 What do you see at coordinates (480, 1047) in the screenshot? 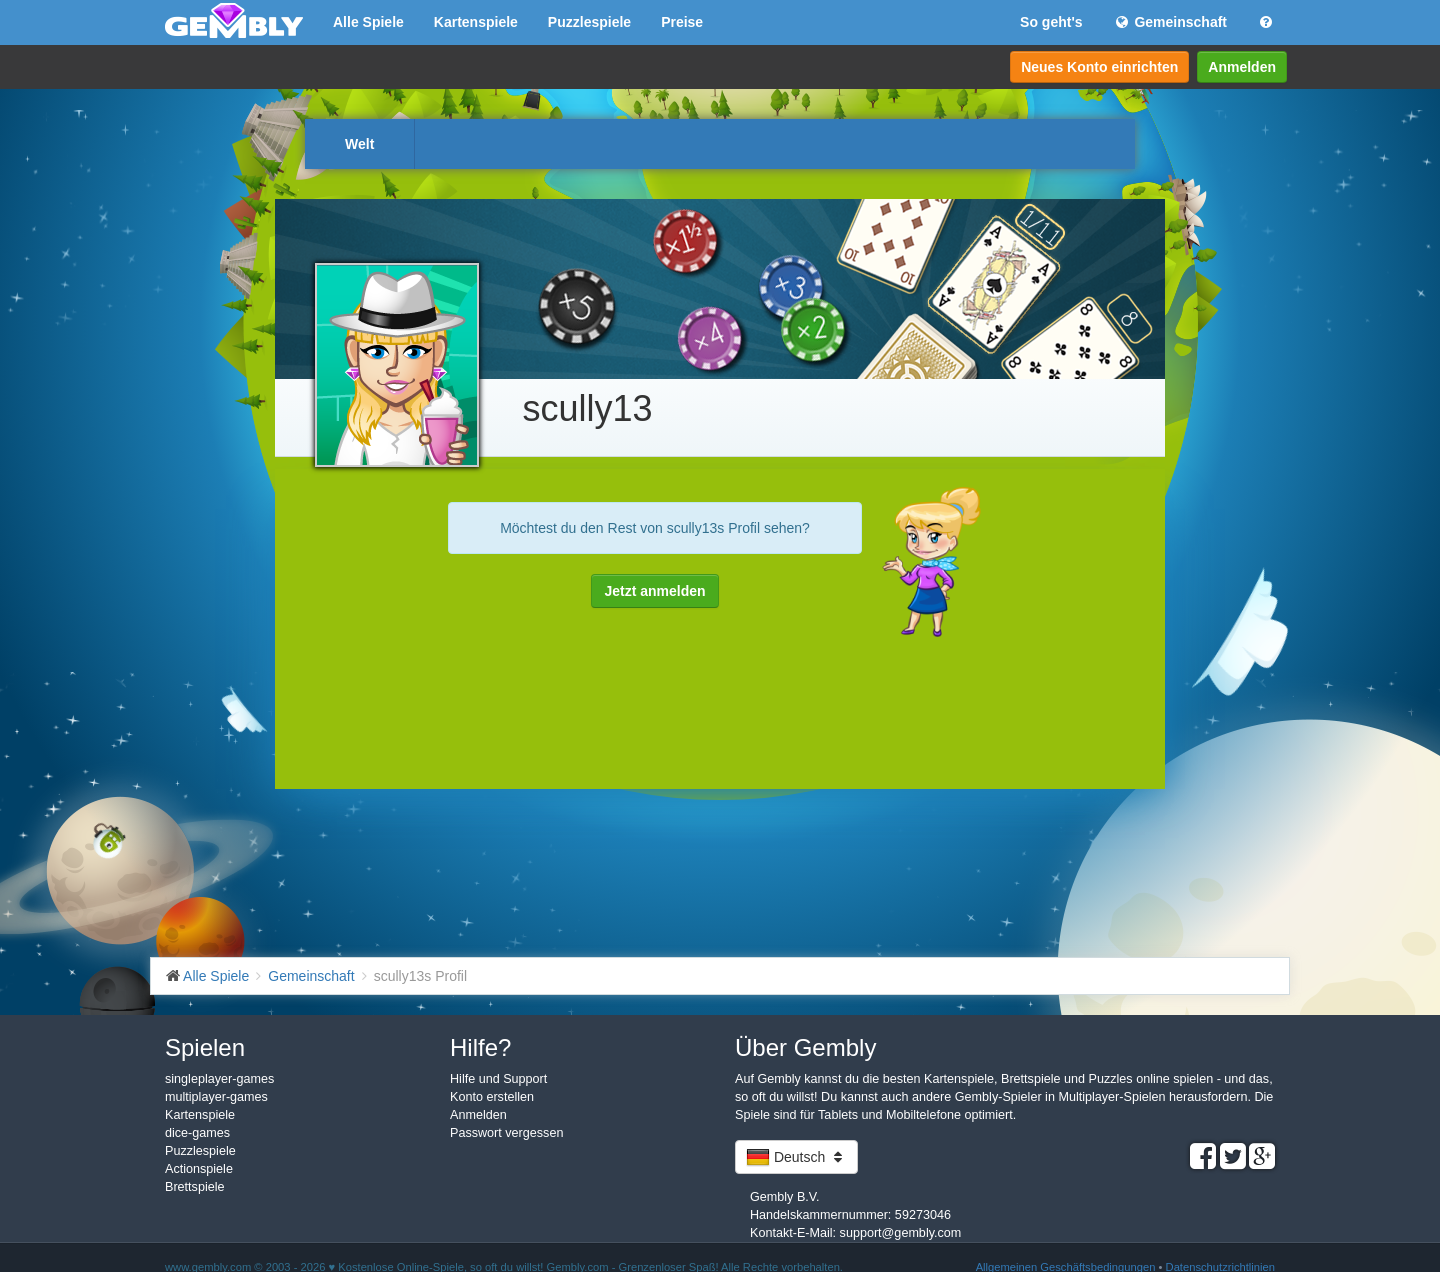
I see `Hilfe?` at bounding box center [480, 1047].